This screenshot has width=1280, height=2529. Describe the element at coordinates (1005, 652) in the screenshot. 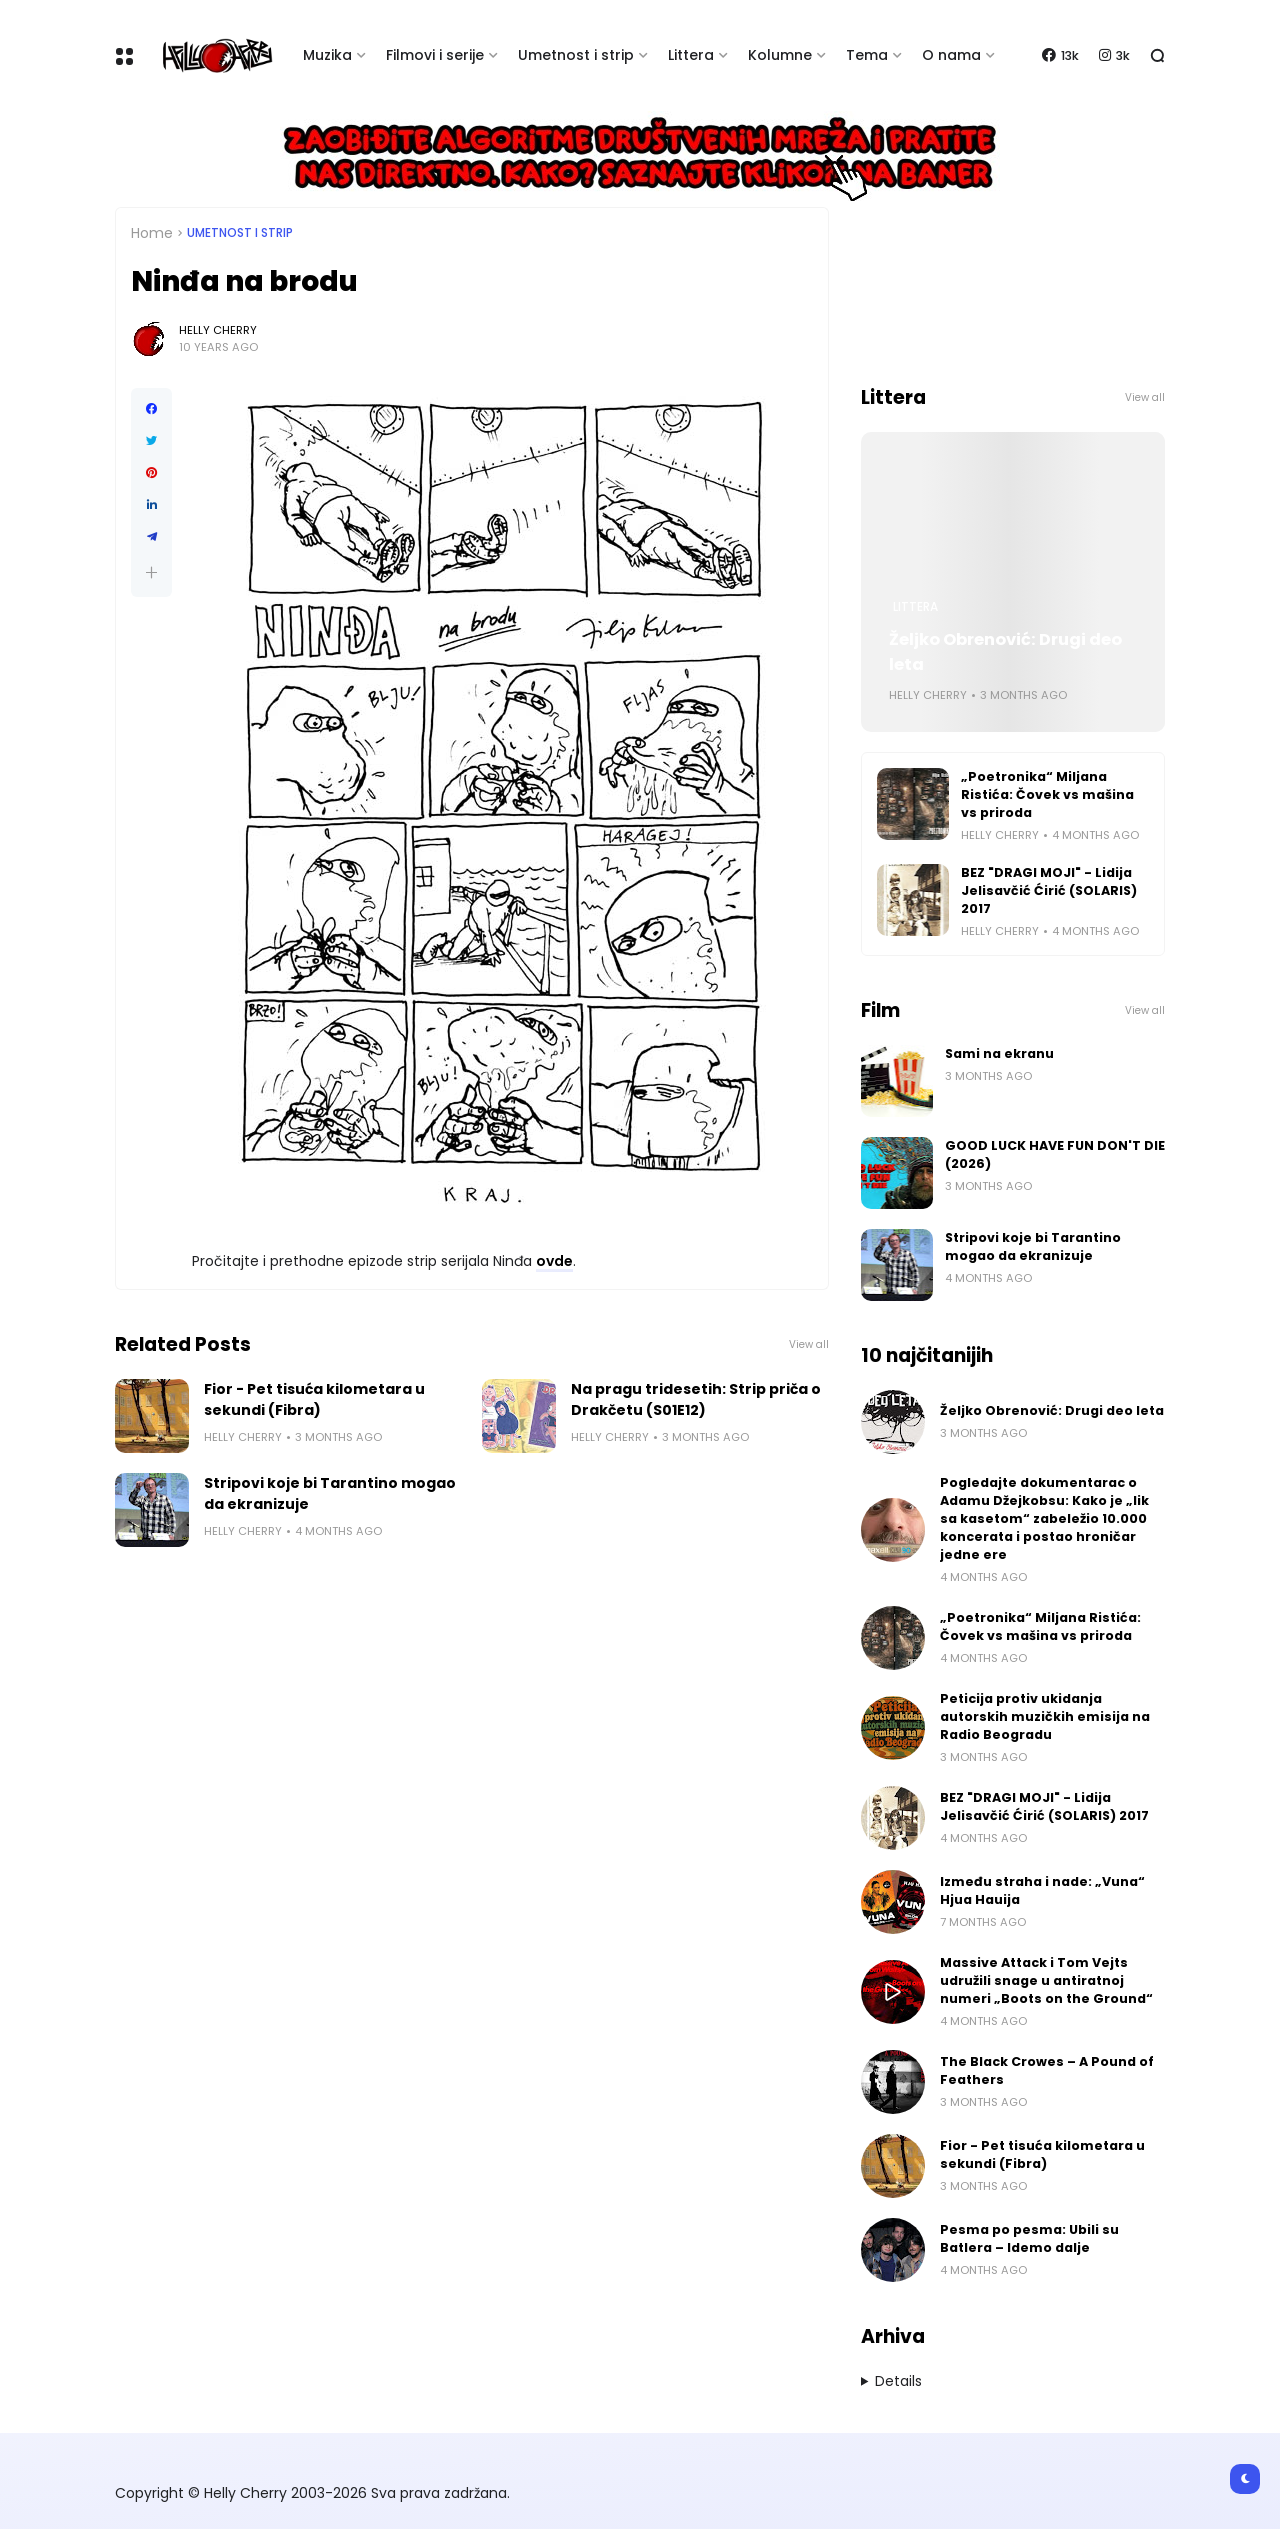

I see `Željko Obrenović: Drugi deo leta` at that location.